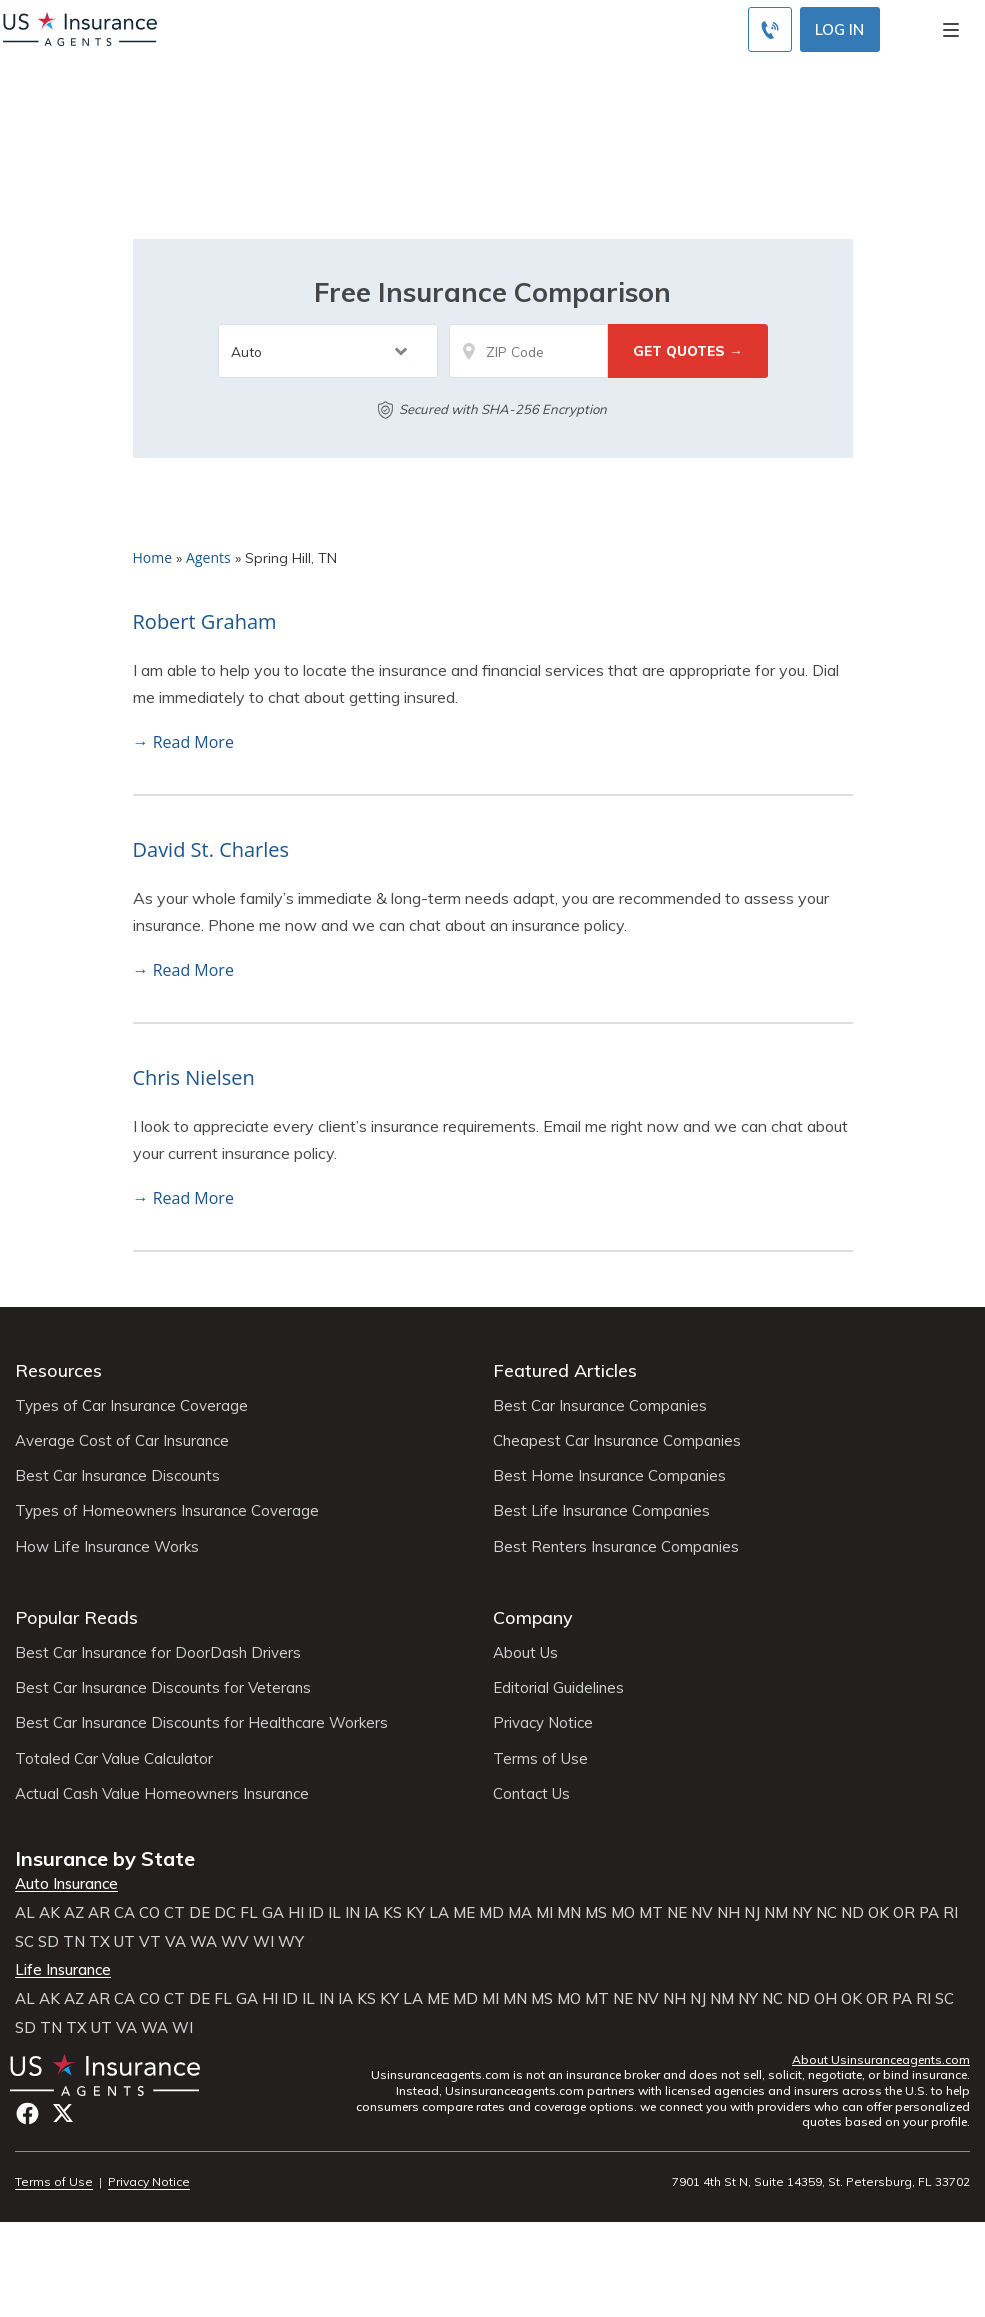 This screenshot has width=985, height=2317. I want to click on WY, so click(291, 1942).